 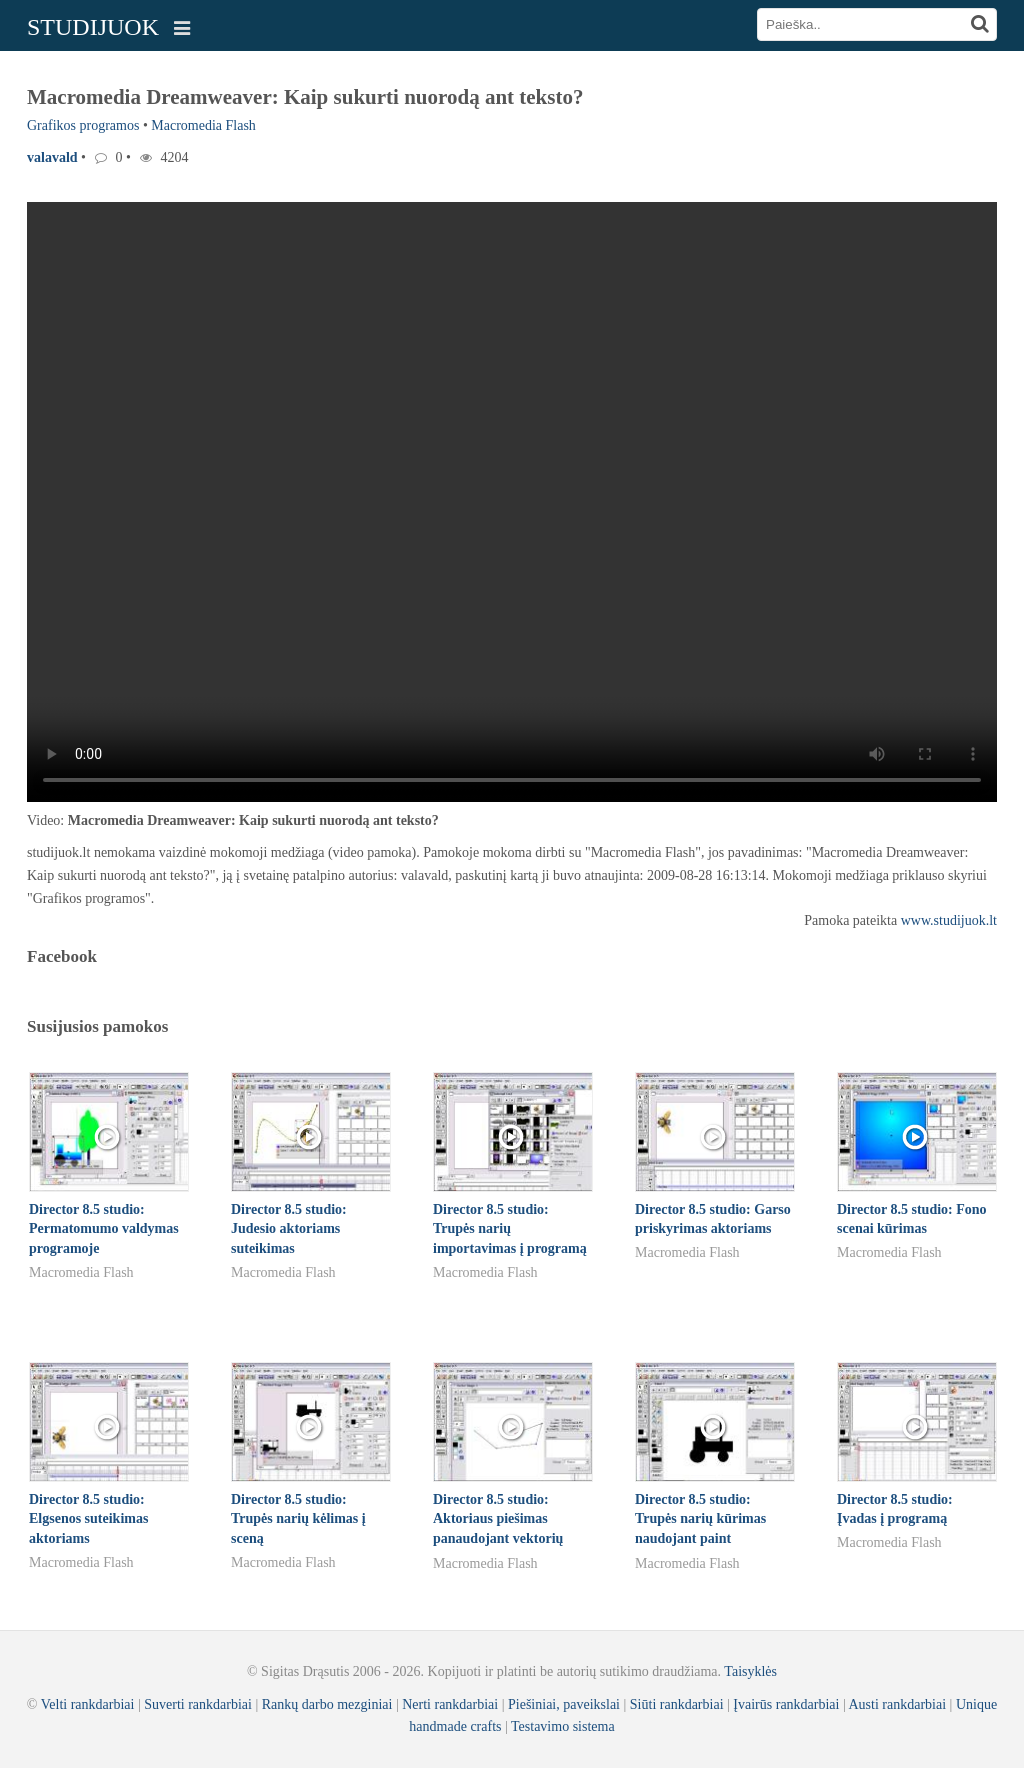 I want to click on STUDIJUOK, so click(x=93, y=27).